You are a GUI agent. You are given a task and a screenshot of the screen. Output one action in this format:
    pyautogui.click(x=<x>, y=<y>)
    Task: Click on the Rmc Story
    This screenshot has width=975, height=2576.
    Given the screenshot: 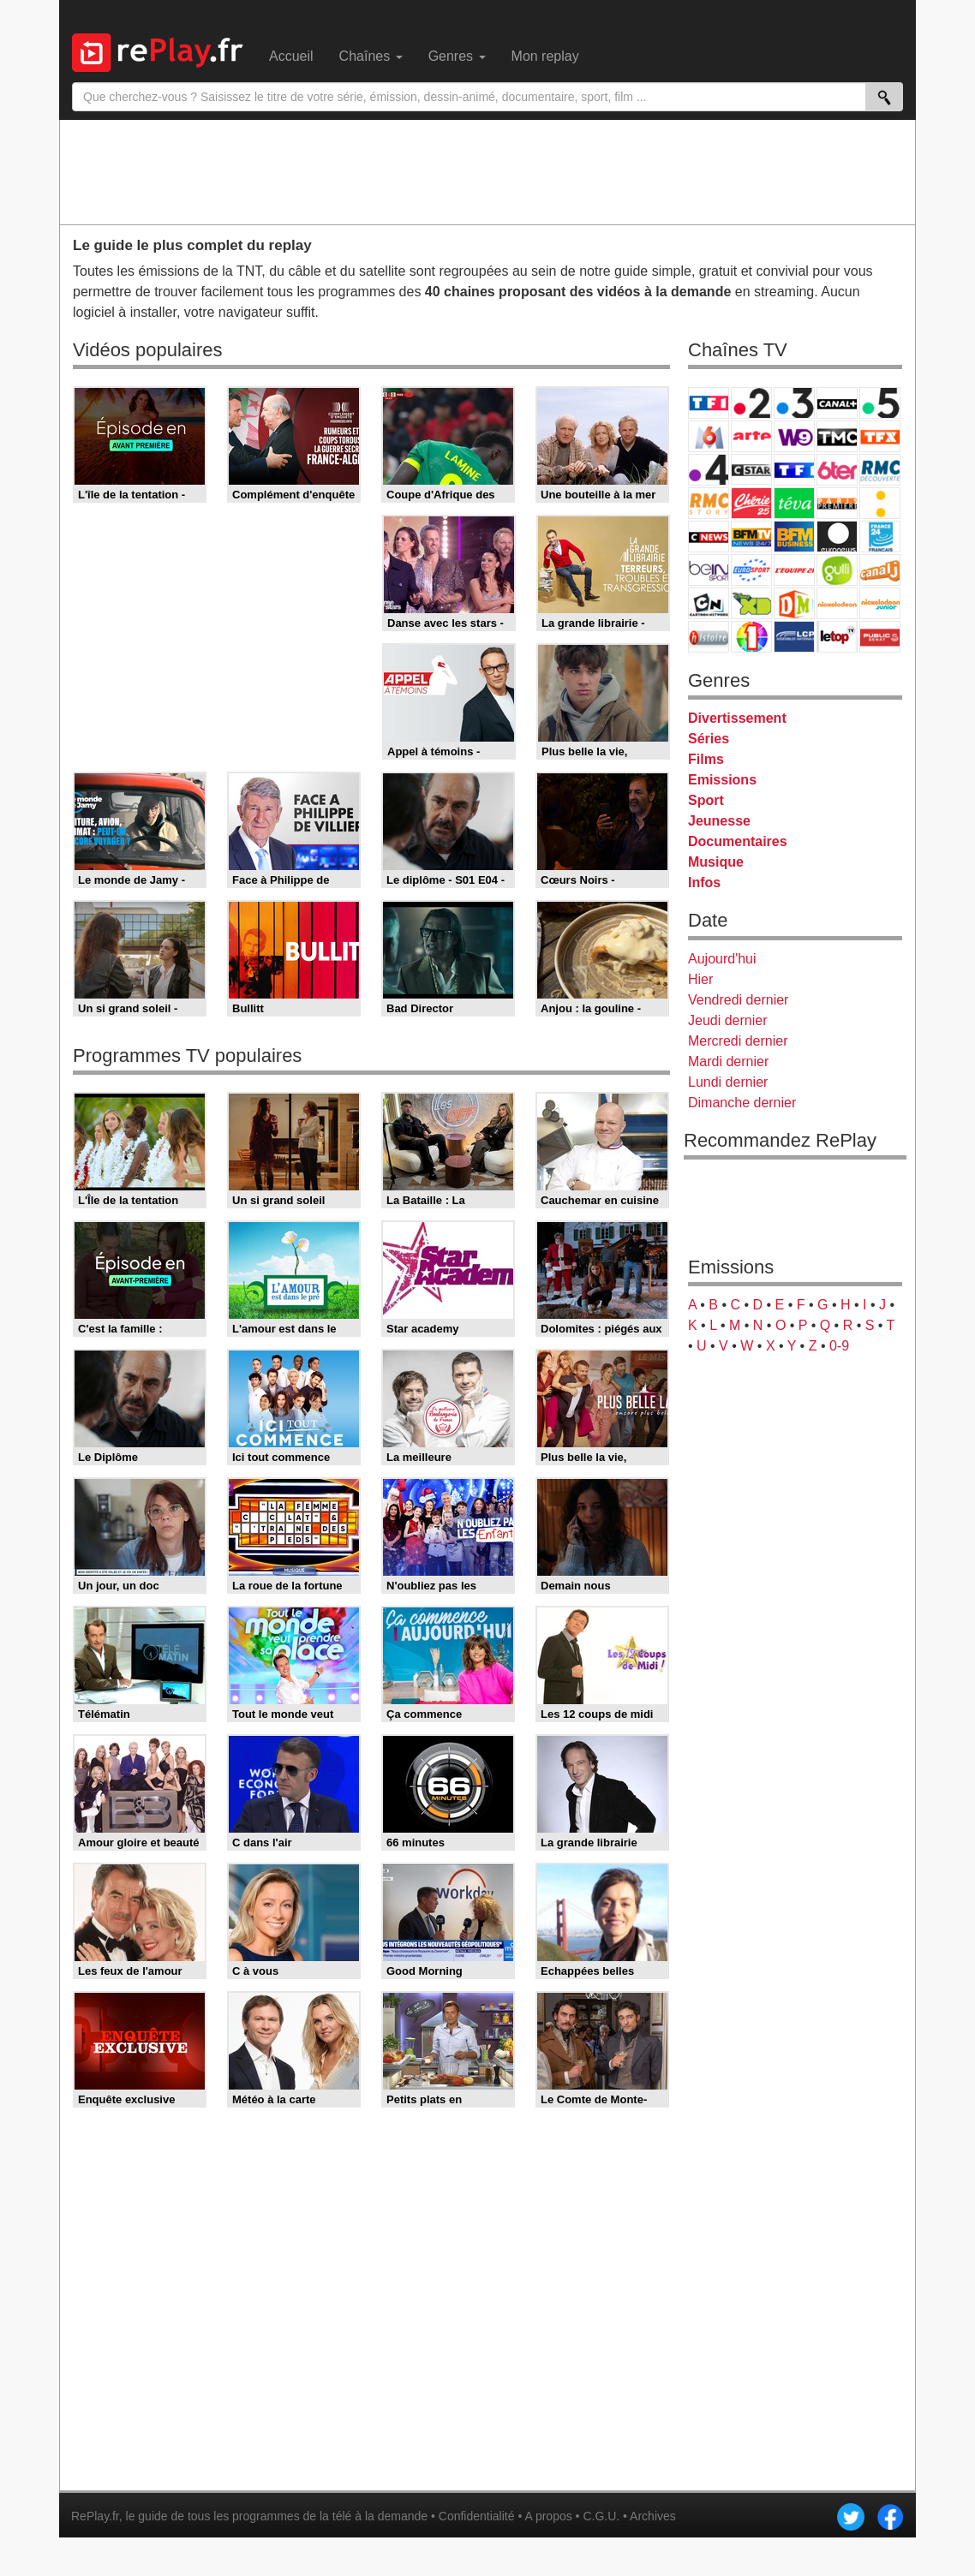 What is the action you would take?
    pyautogui.click(x=708, y=503)
    